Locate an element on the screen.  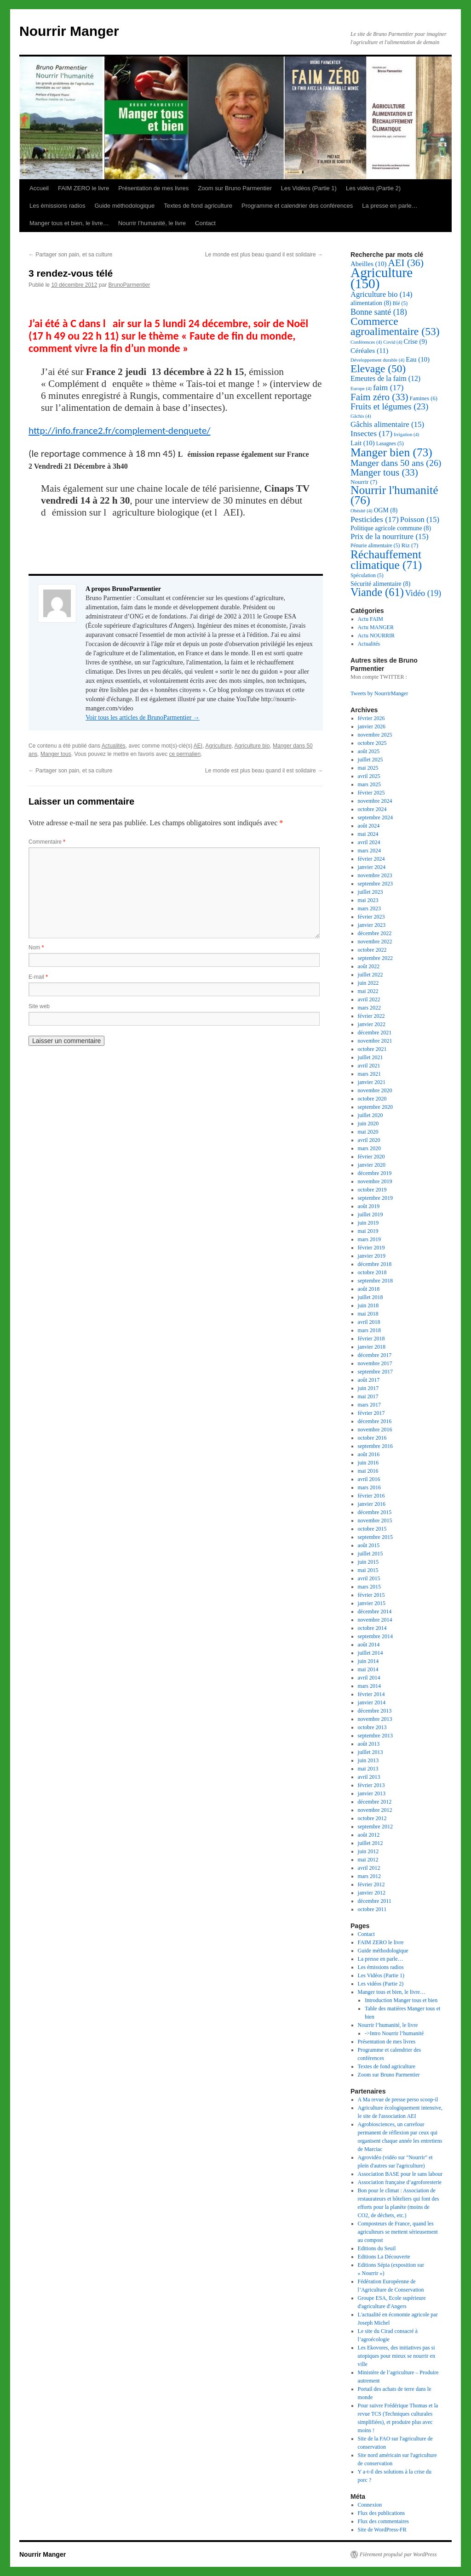
alimentation [alimentation (8 éléments)] is located at coordinates (370, 303).